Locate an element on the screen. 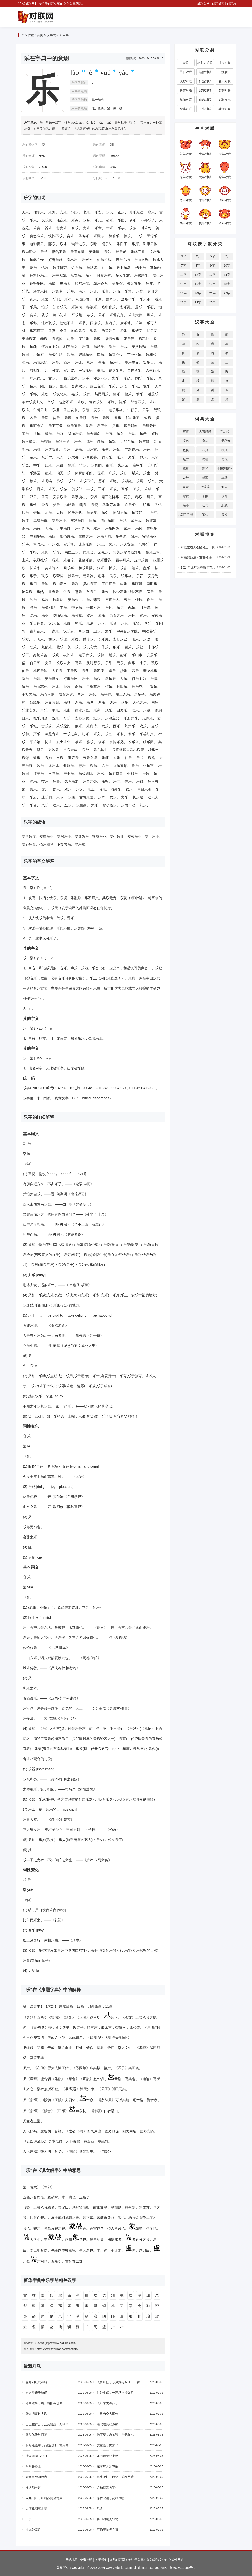 The image size is (252, 2576). 贬乐 is located at coordinates (48, 465).